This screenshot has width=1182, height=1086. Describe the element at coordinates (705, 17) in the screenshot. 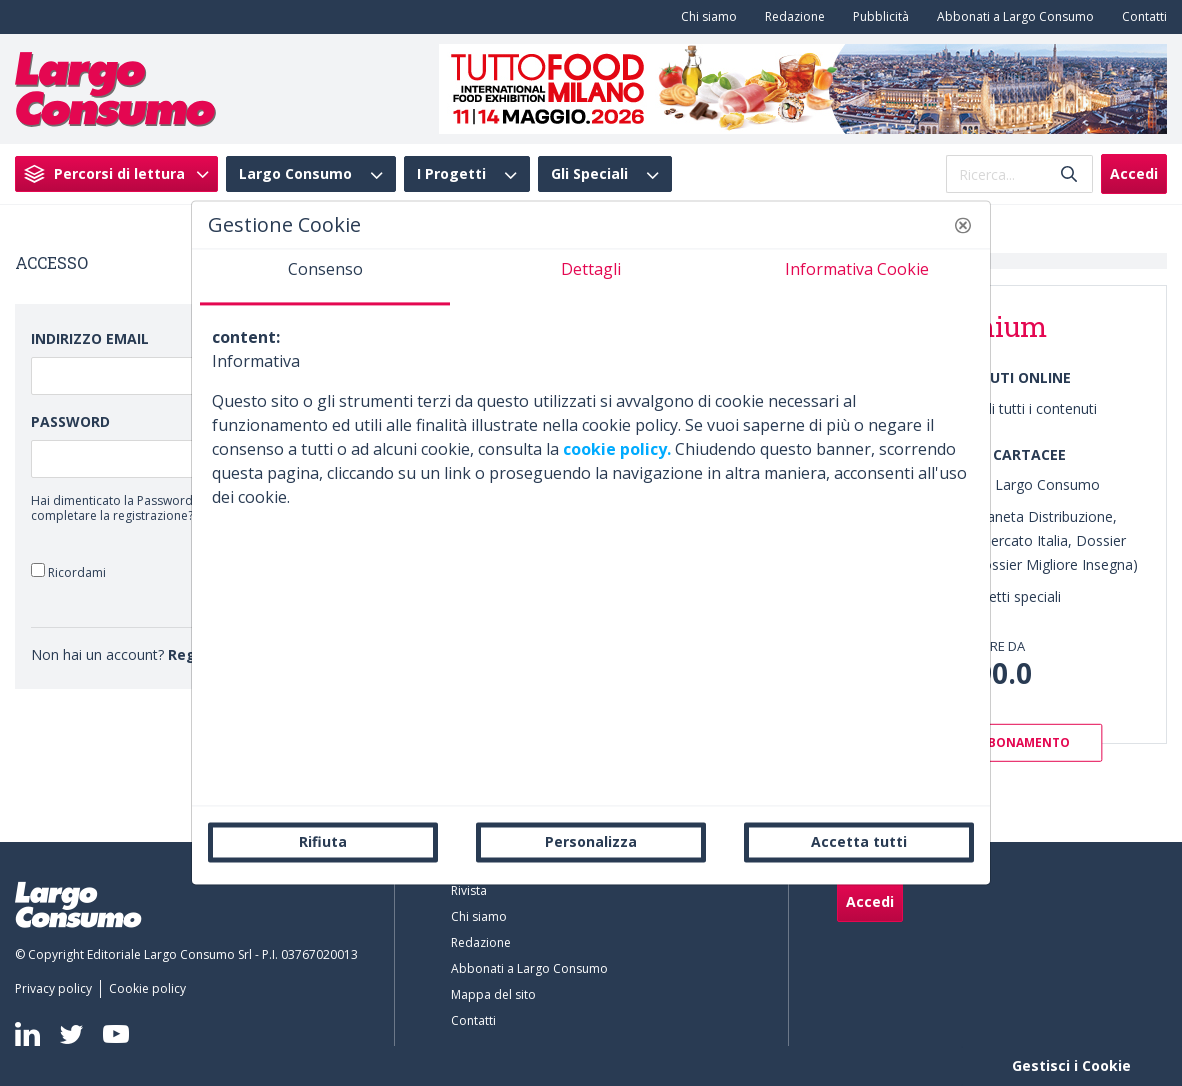

I see `[menuitem]` at that location.